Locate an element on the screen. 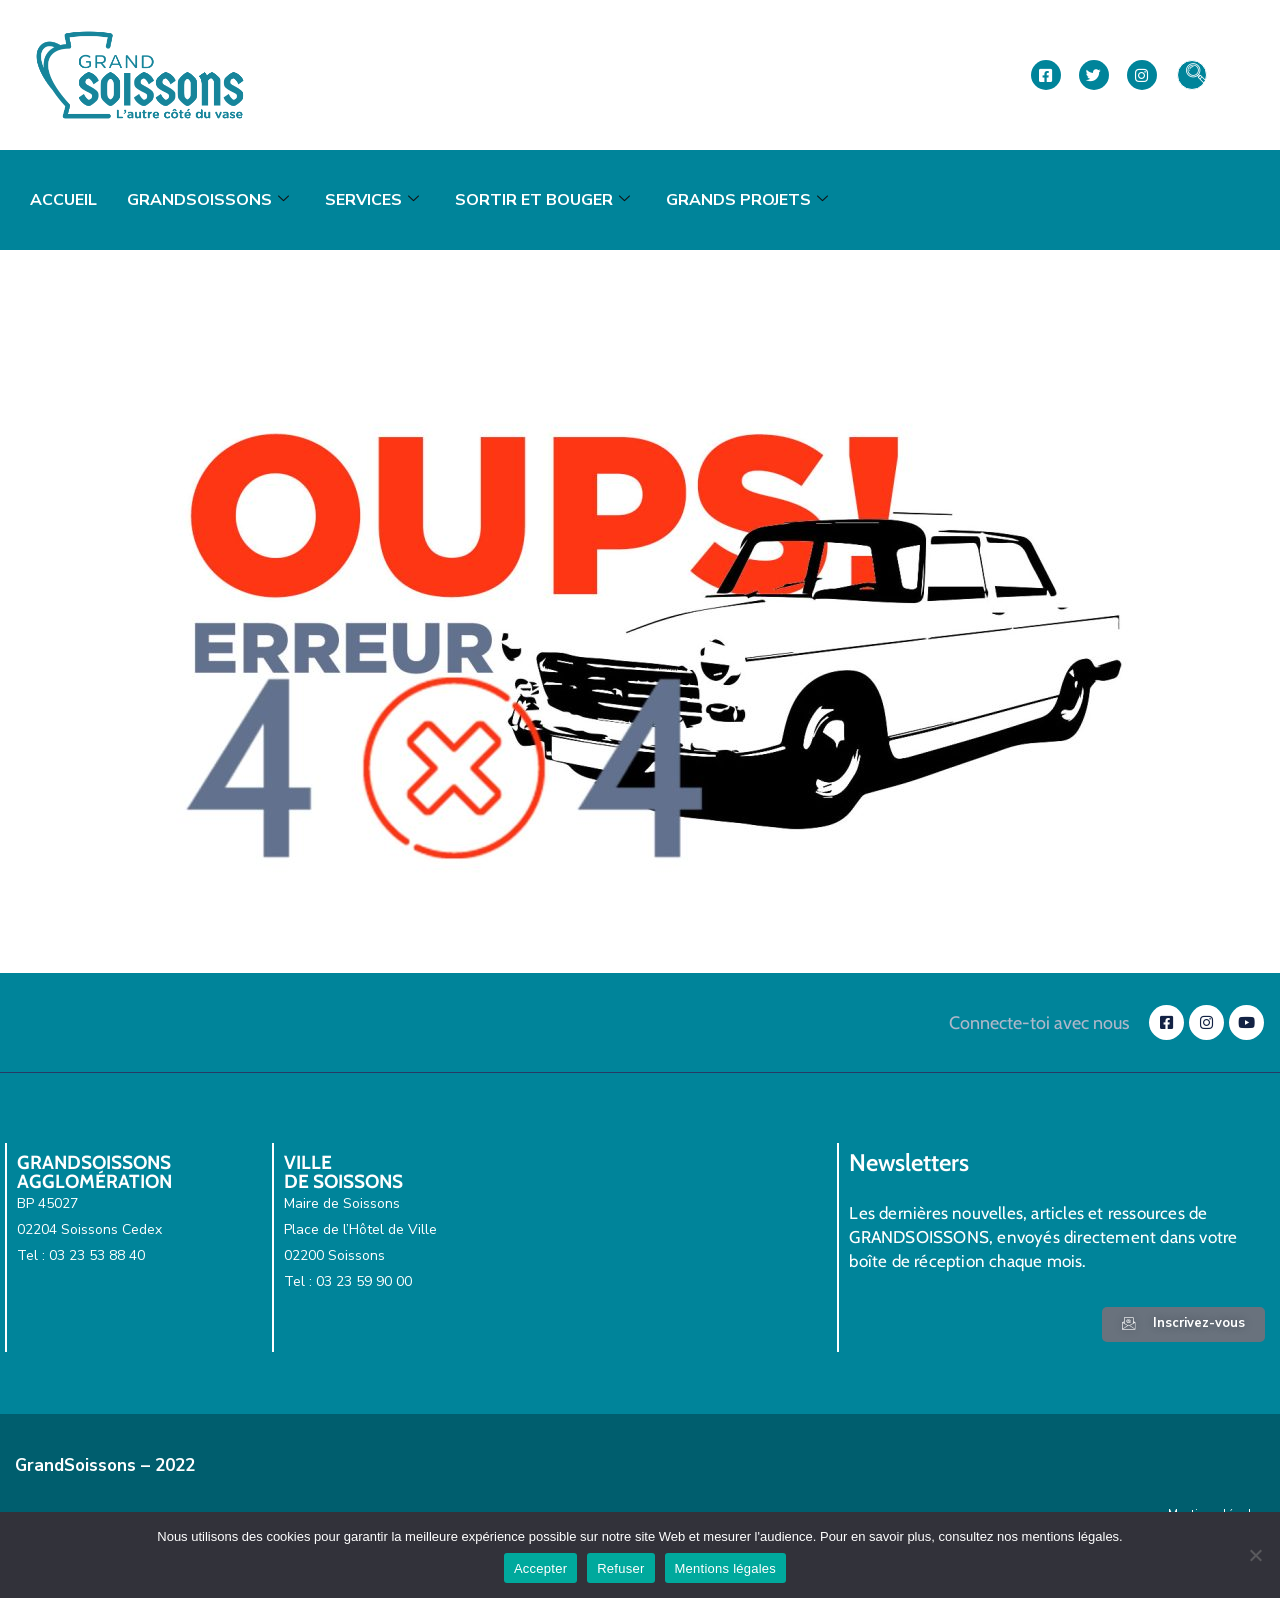  Refuser is located at coordinates (620, 1568).